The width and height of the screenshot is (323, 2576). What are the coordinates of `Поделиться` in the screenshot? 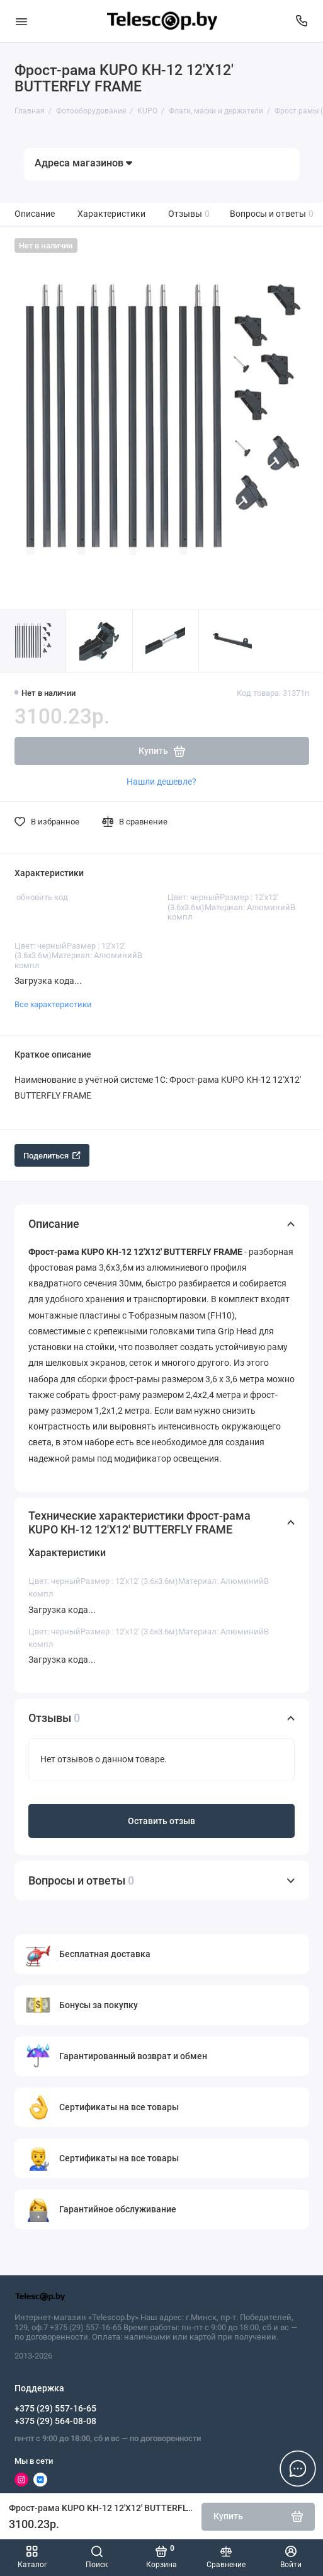 It's located at (52, 1155).